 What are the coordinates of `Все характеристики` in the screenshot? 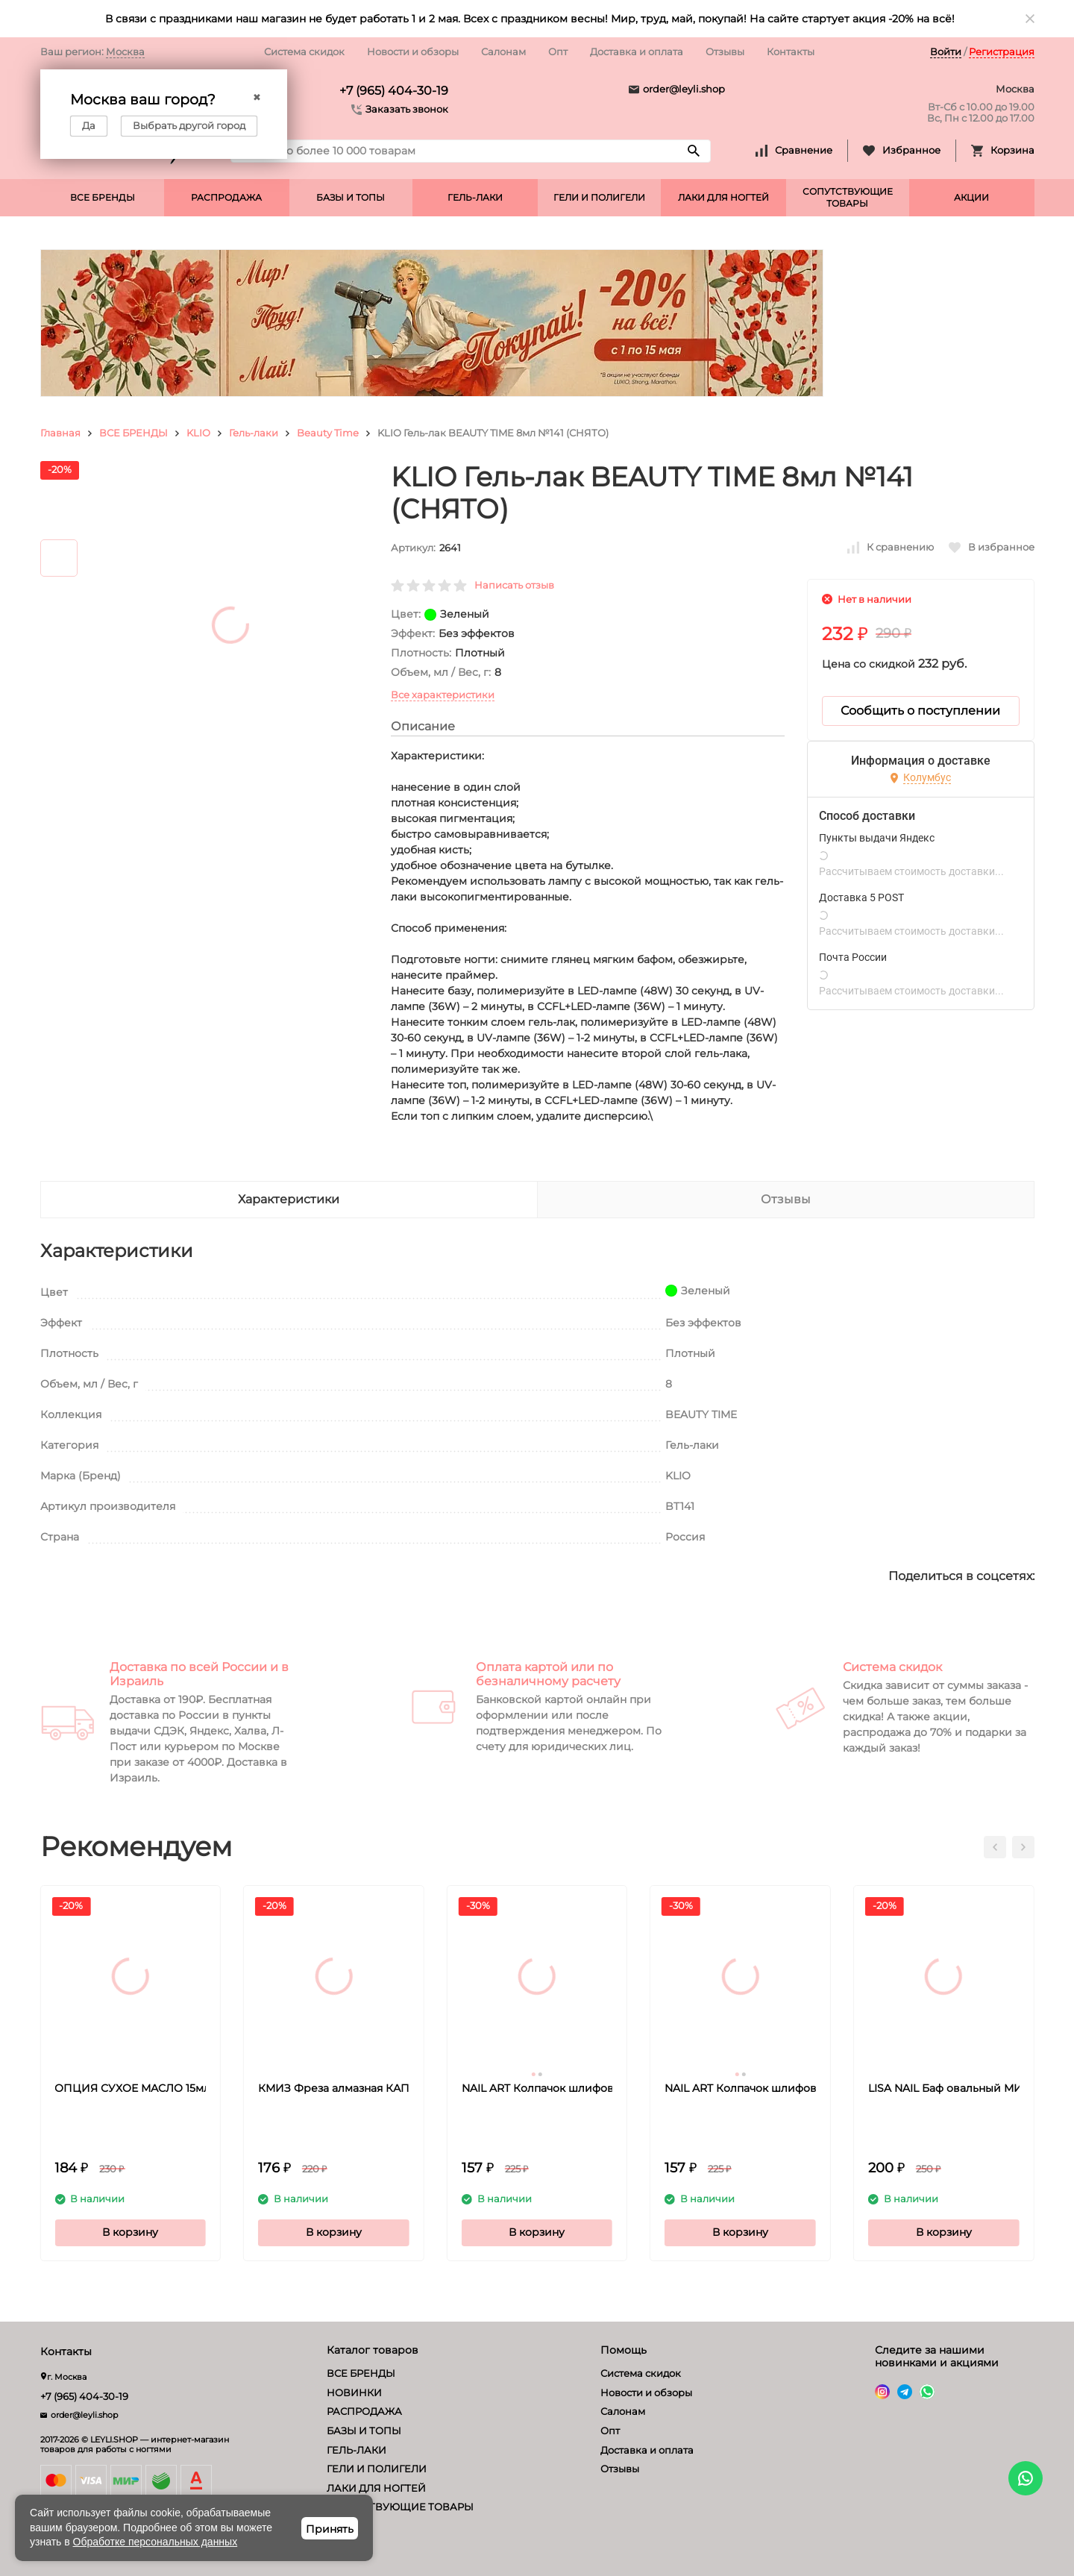 It's located at (442, 695).